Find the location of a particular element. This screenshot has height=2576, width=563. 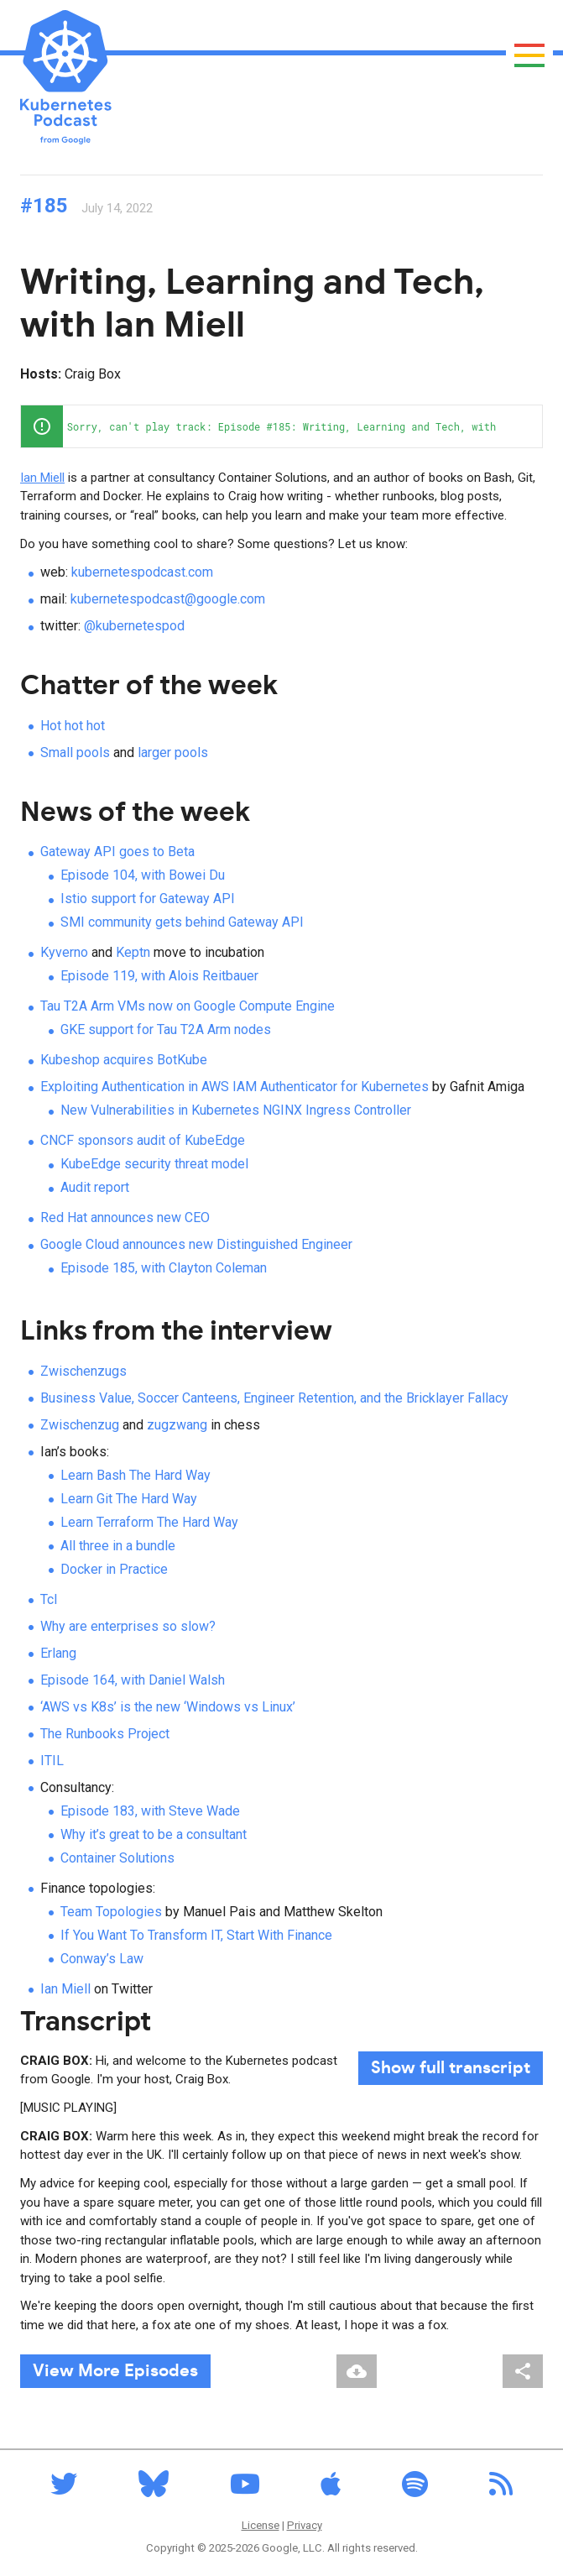

Gateway API goes to Beta is located at coordinates (117, 852).